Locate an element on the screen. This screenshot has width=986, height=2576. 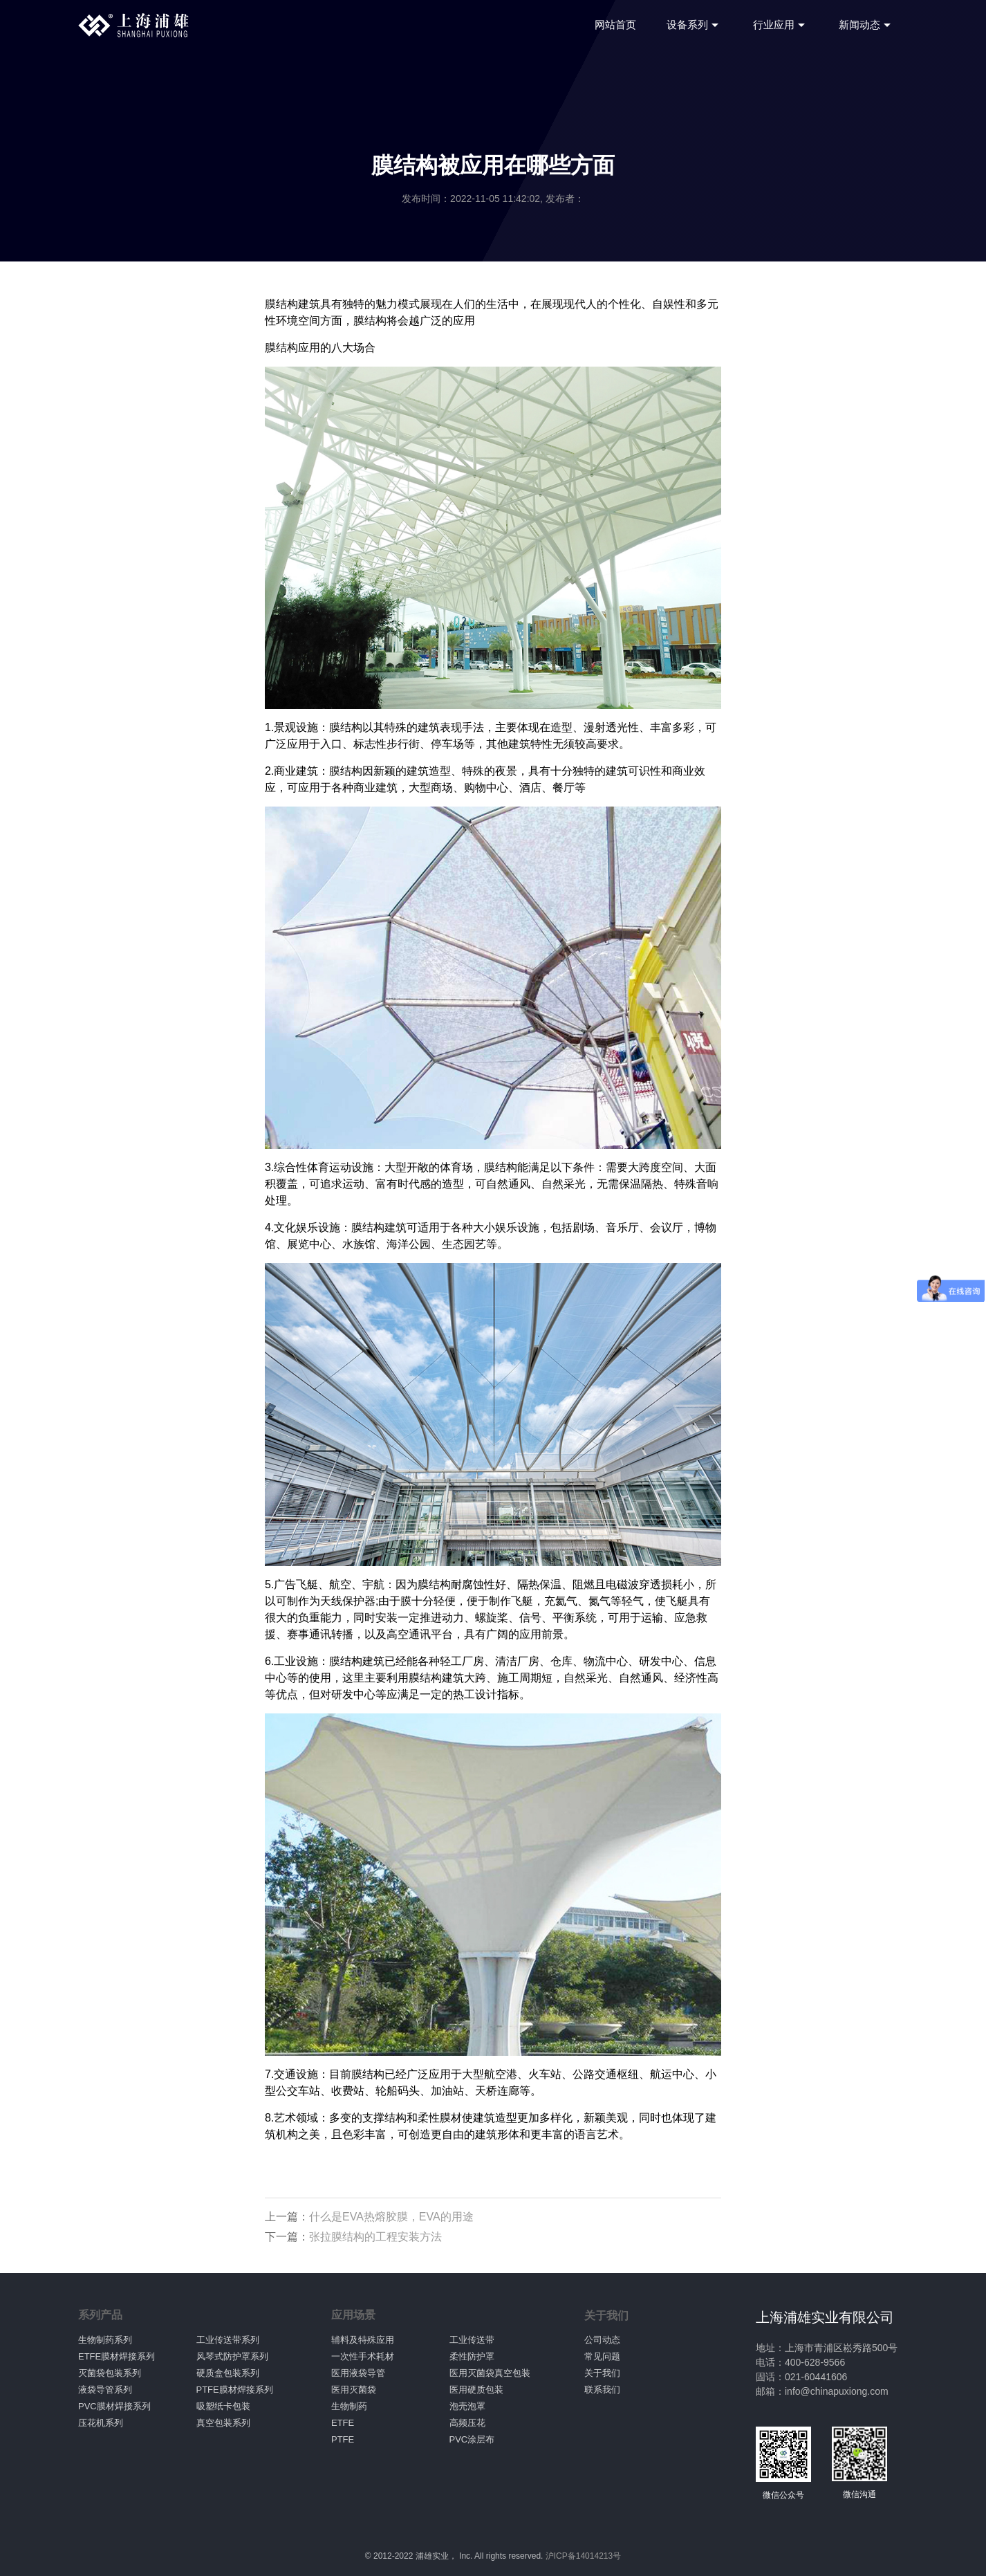
一次性手术耗材 is located at coordinates (362, 2356).